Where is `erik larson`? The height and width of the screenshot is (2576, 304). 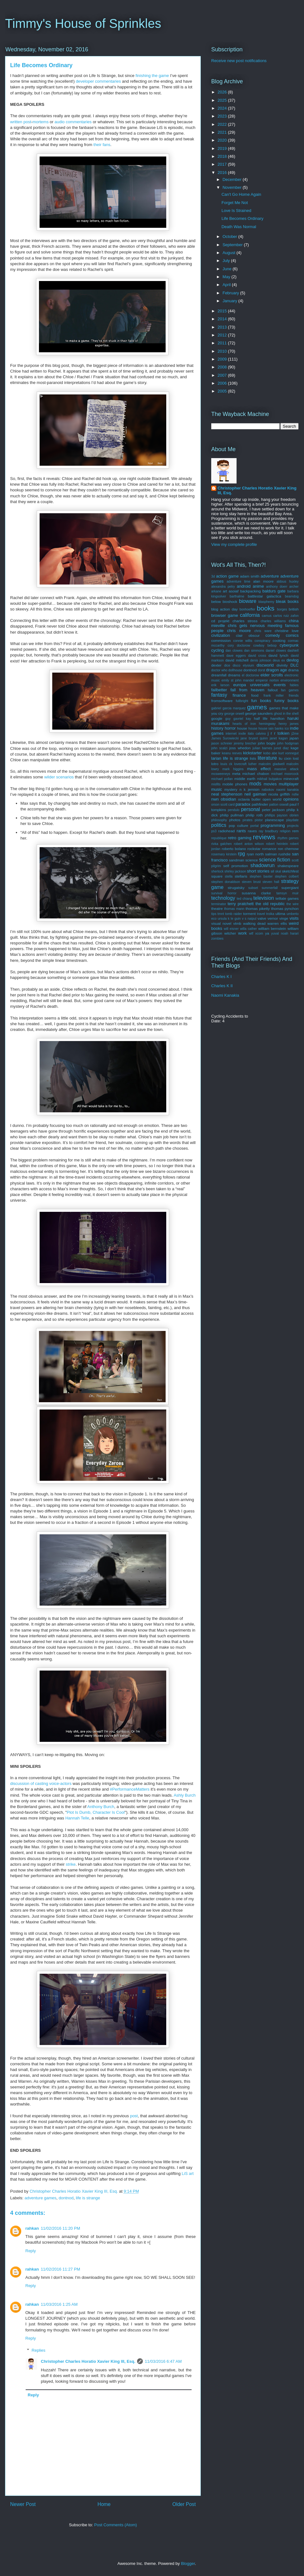 erik larson is located at coordinates (220, 685).